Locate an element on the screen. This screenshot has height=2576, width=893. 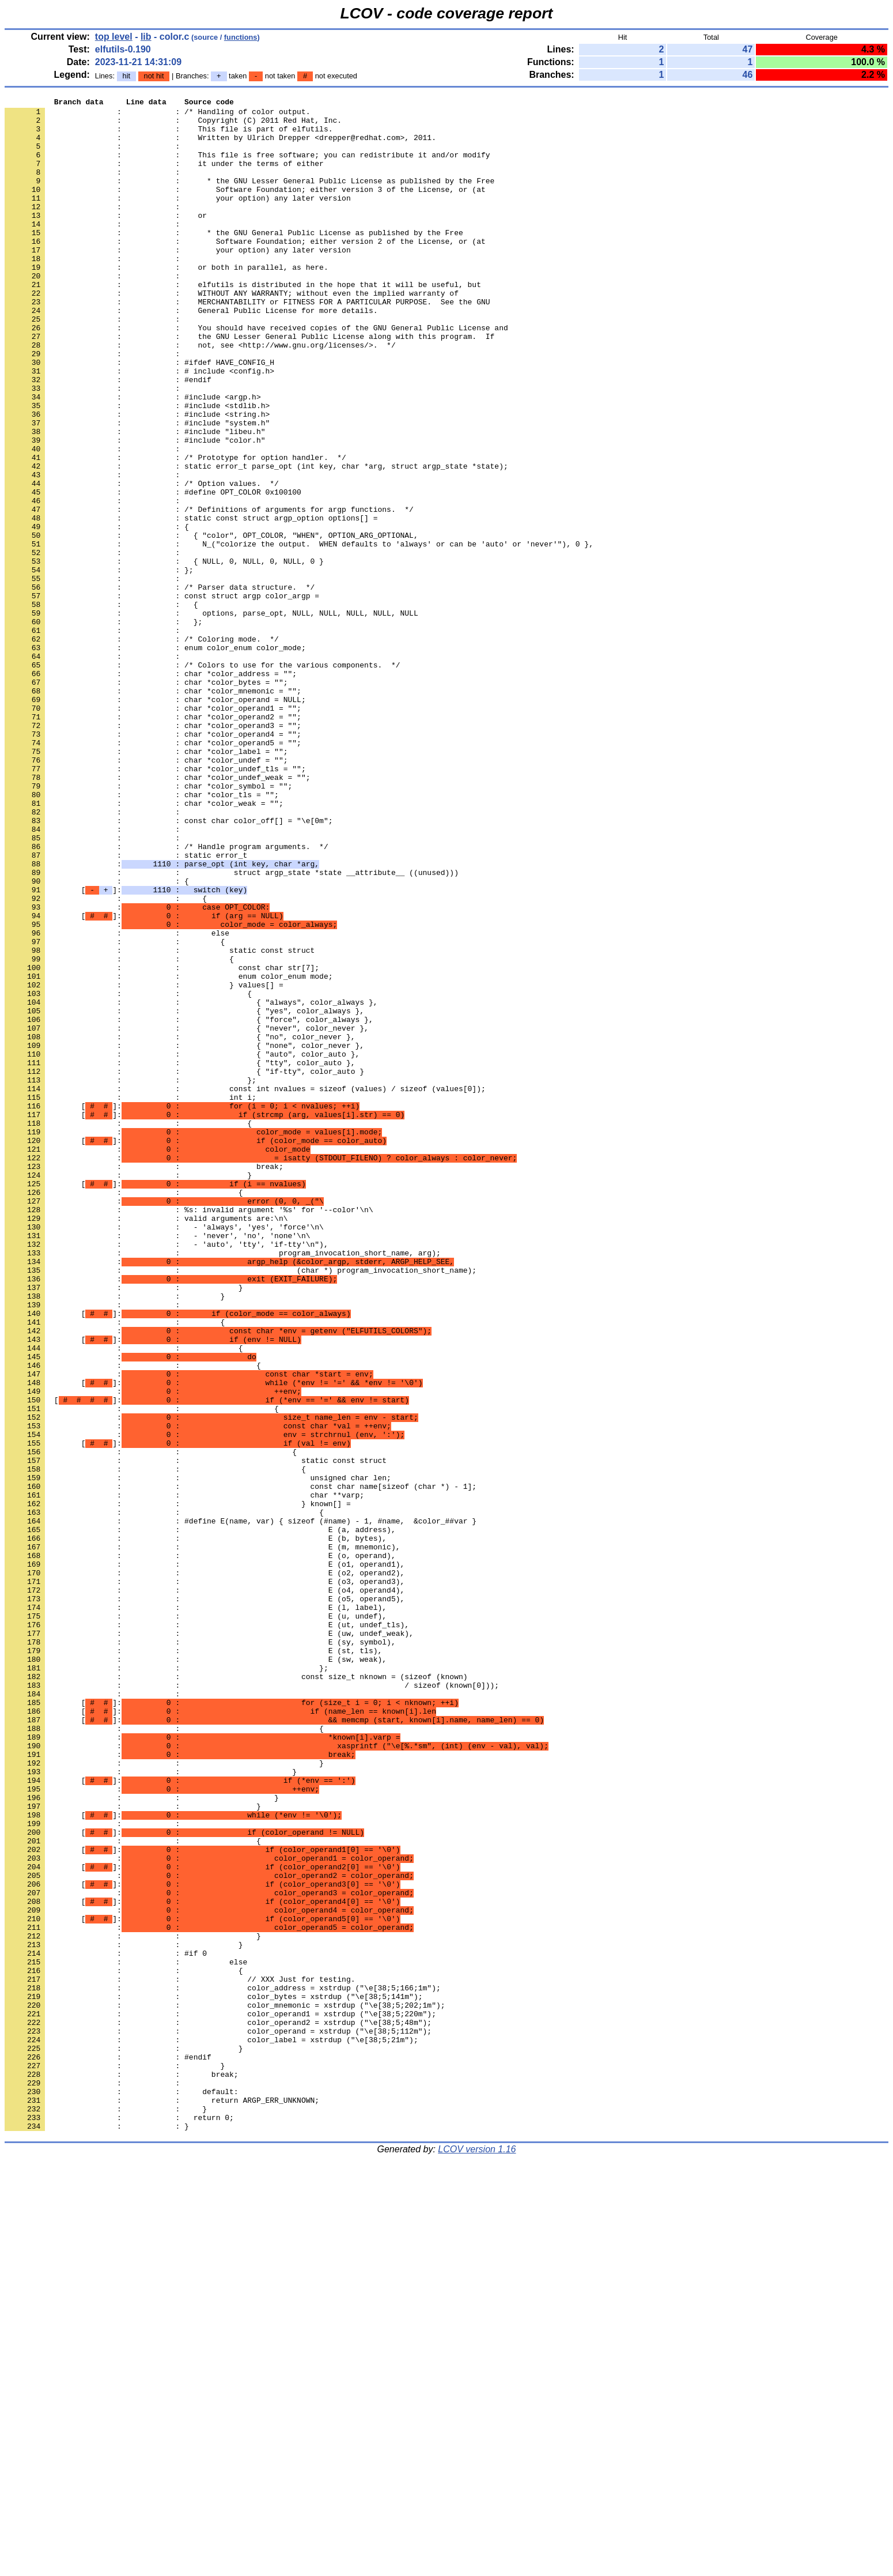
: : E (sy, symbol), is located at coordinates (200, 1951).